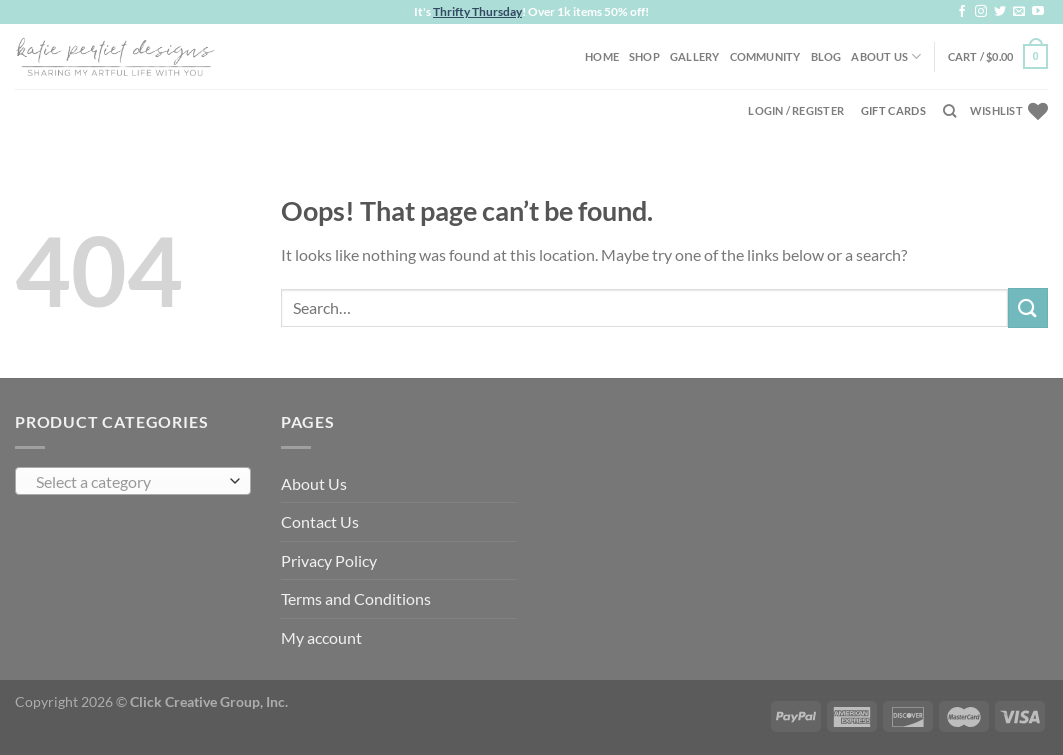  Describe the element at coordinates (886, 56) in the screenshot. I see `About Us` at that location.